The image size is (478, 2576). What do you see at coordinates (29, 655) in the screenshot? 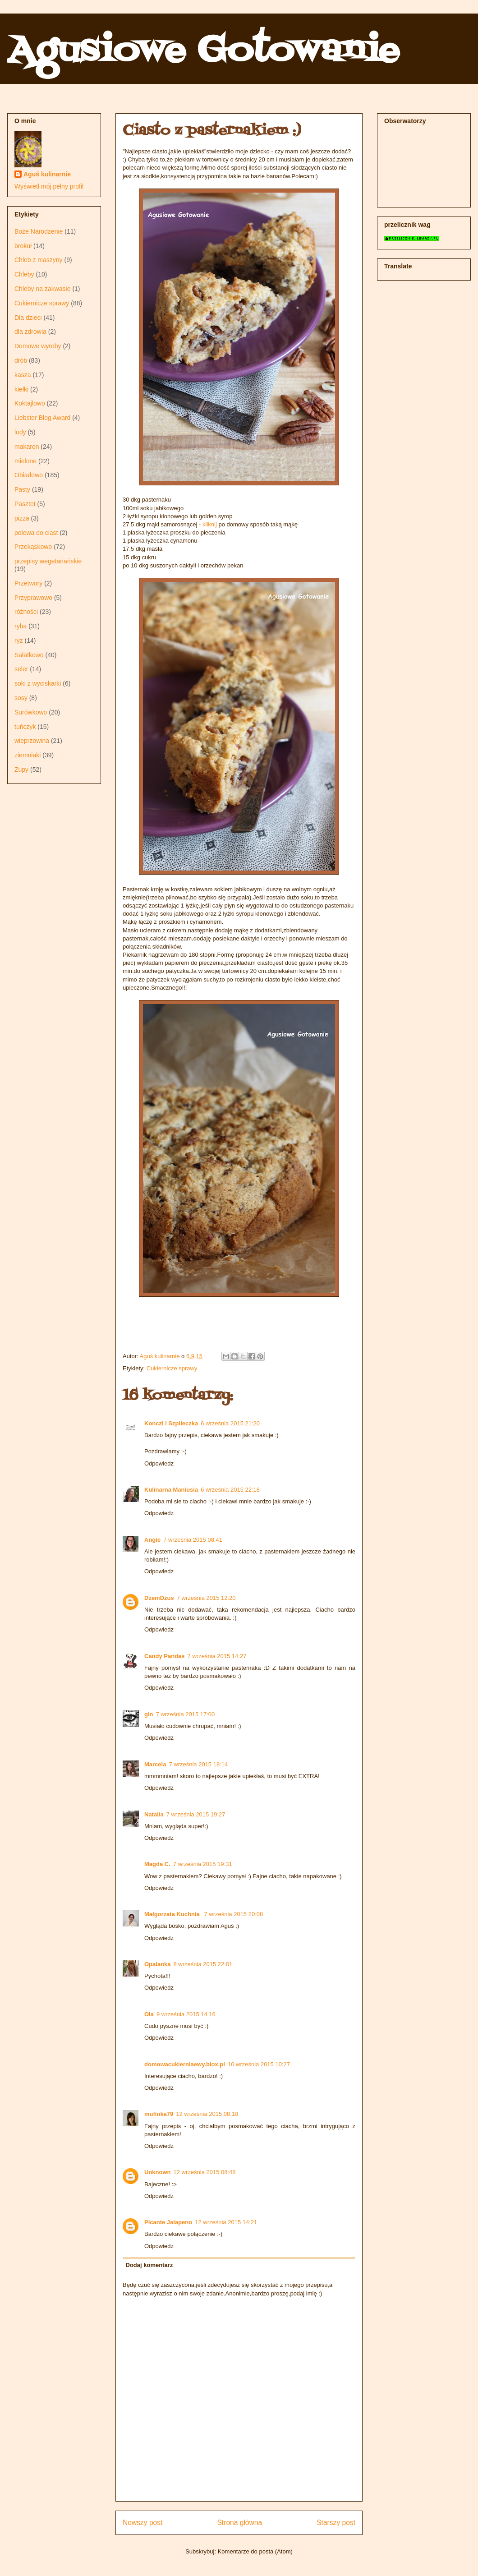
I see `Sałatkowo` at bounding box center [29, 655].